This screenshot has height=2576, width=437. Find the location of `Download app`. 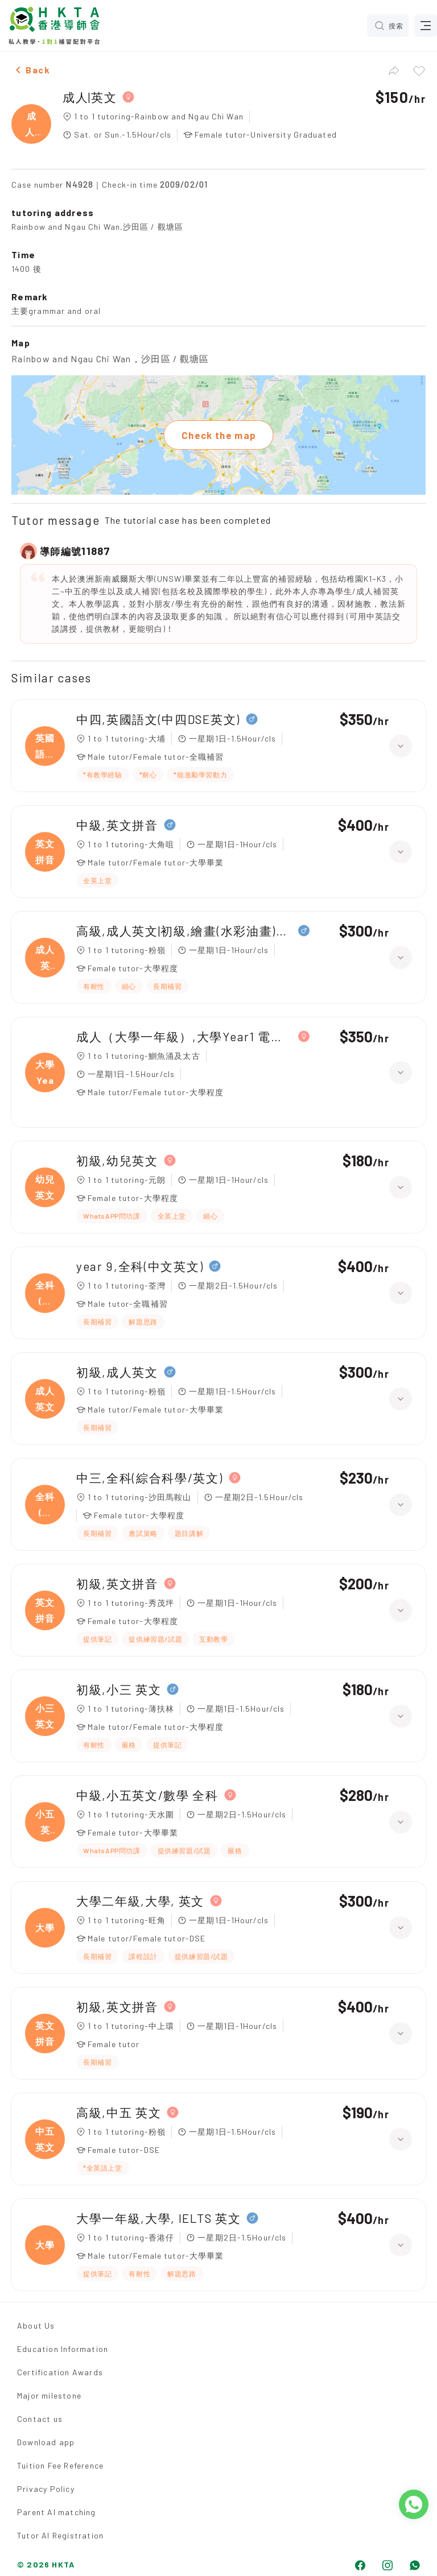

Download app is located at coordinates (46, 2442).